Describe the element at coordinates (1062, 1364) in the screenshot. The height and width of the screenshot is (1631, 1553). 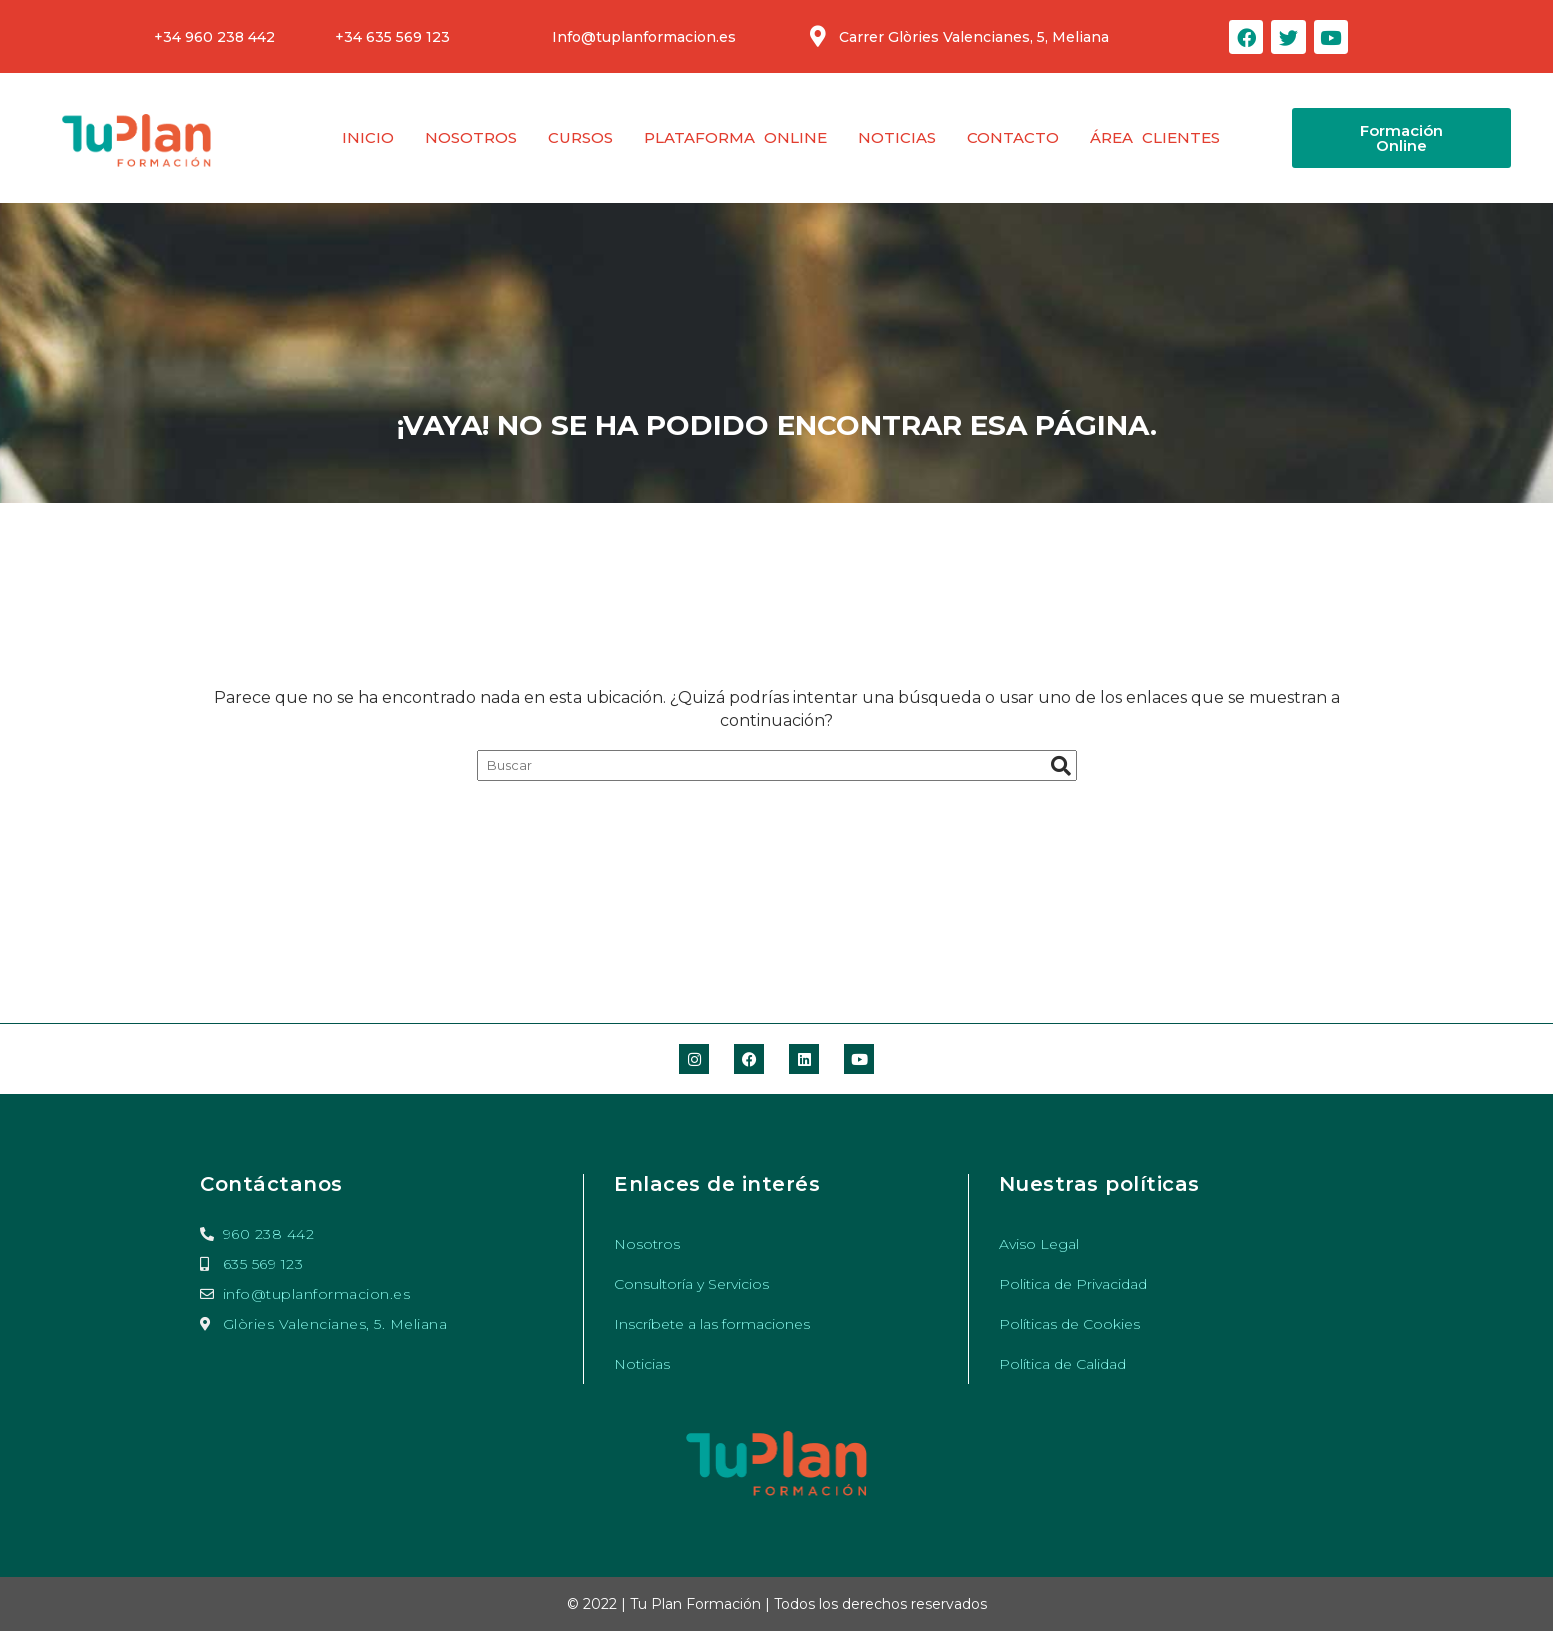
I see `Política de Calidad` at that location.